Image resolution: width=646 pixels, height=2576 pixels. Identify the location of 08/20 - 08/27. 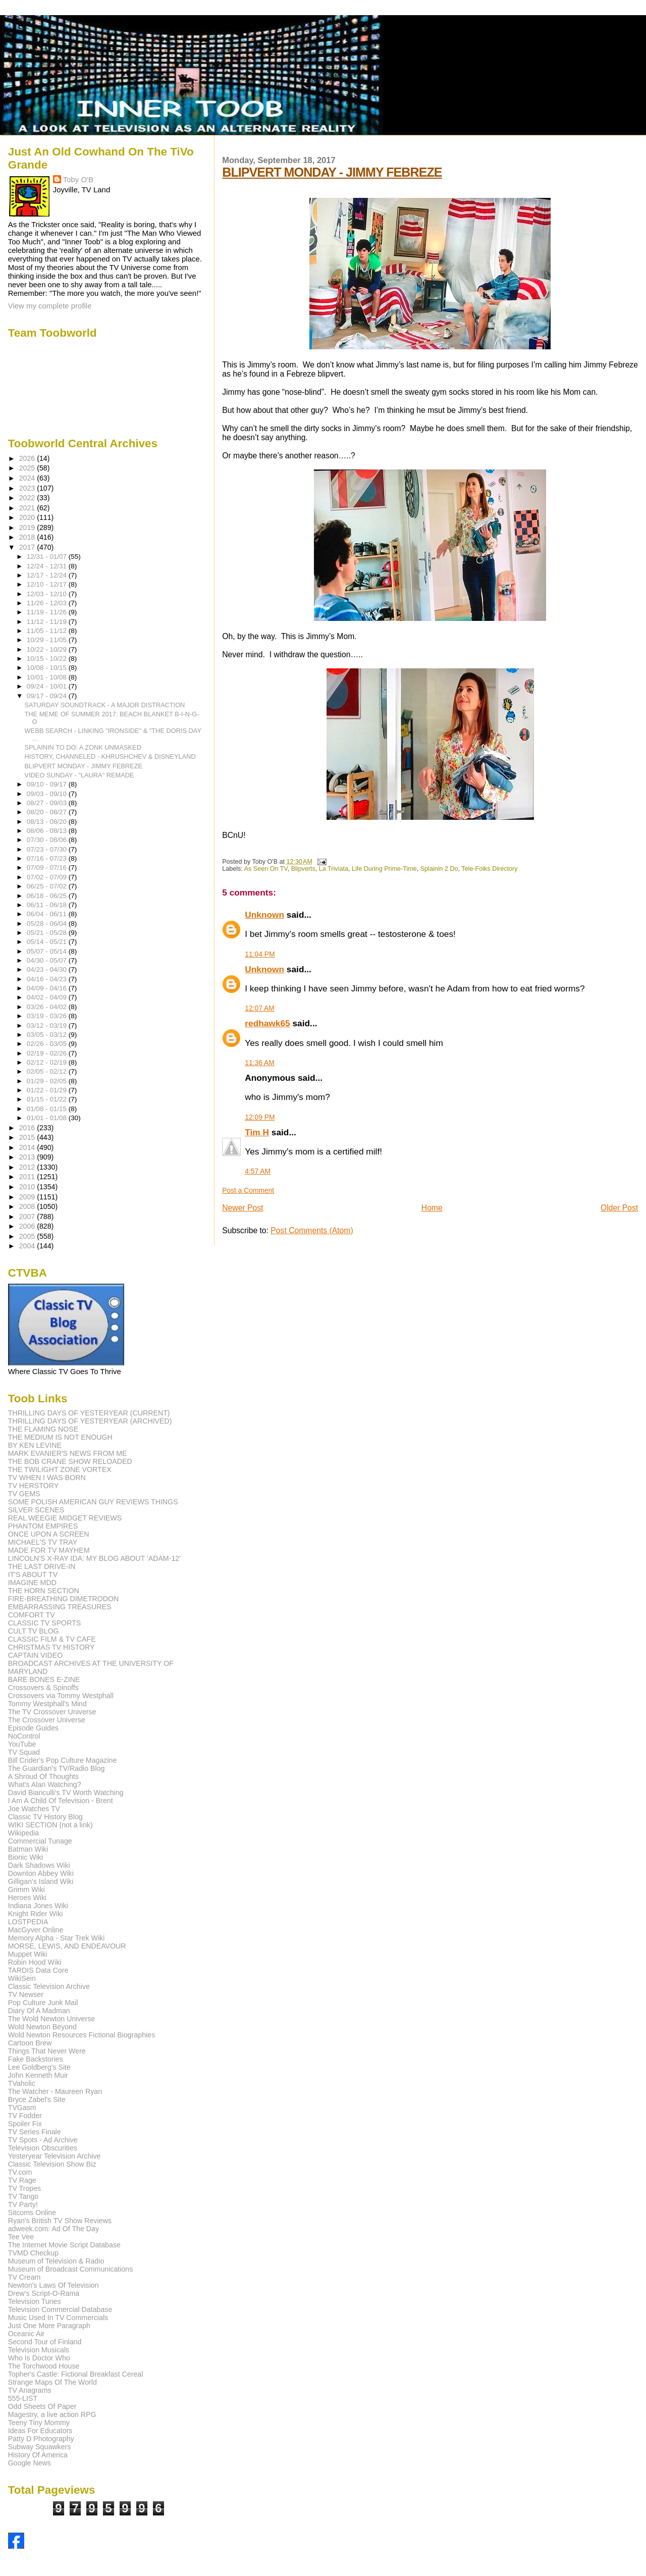
(48, 812).